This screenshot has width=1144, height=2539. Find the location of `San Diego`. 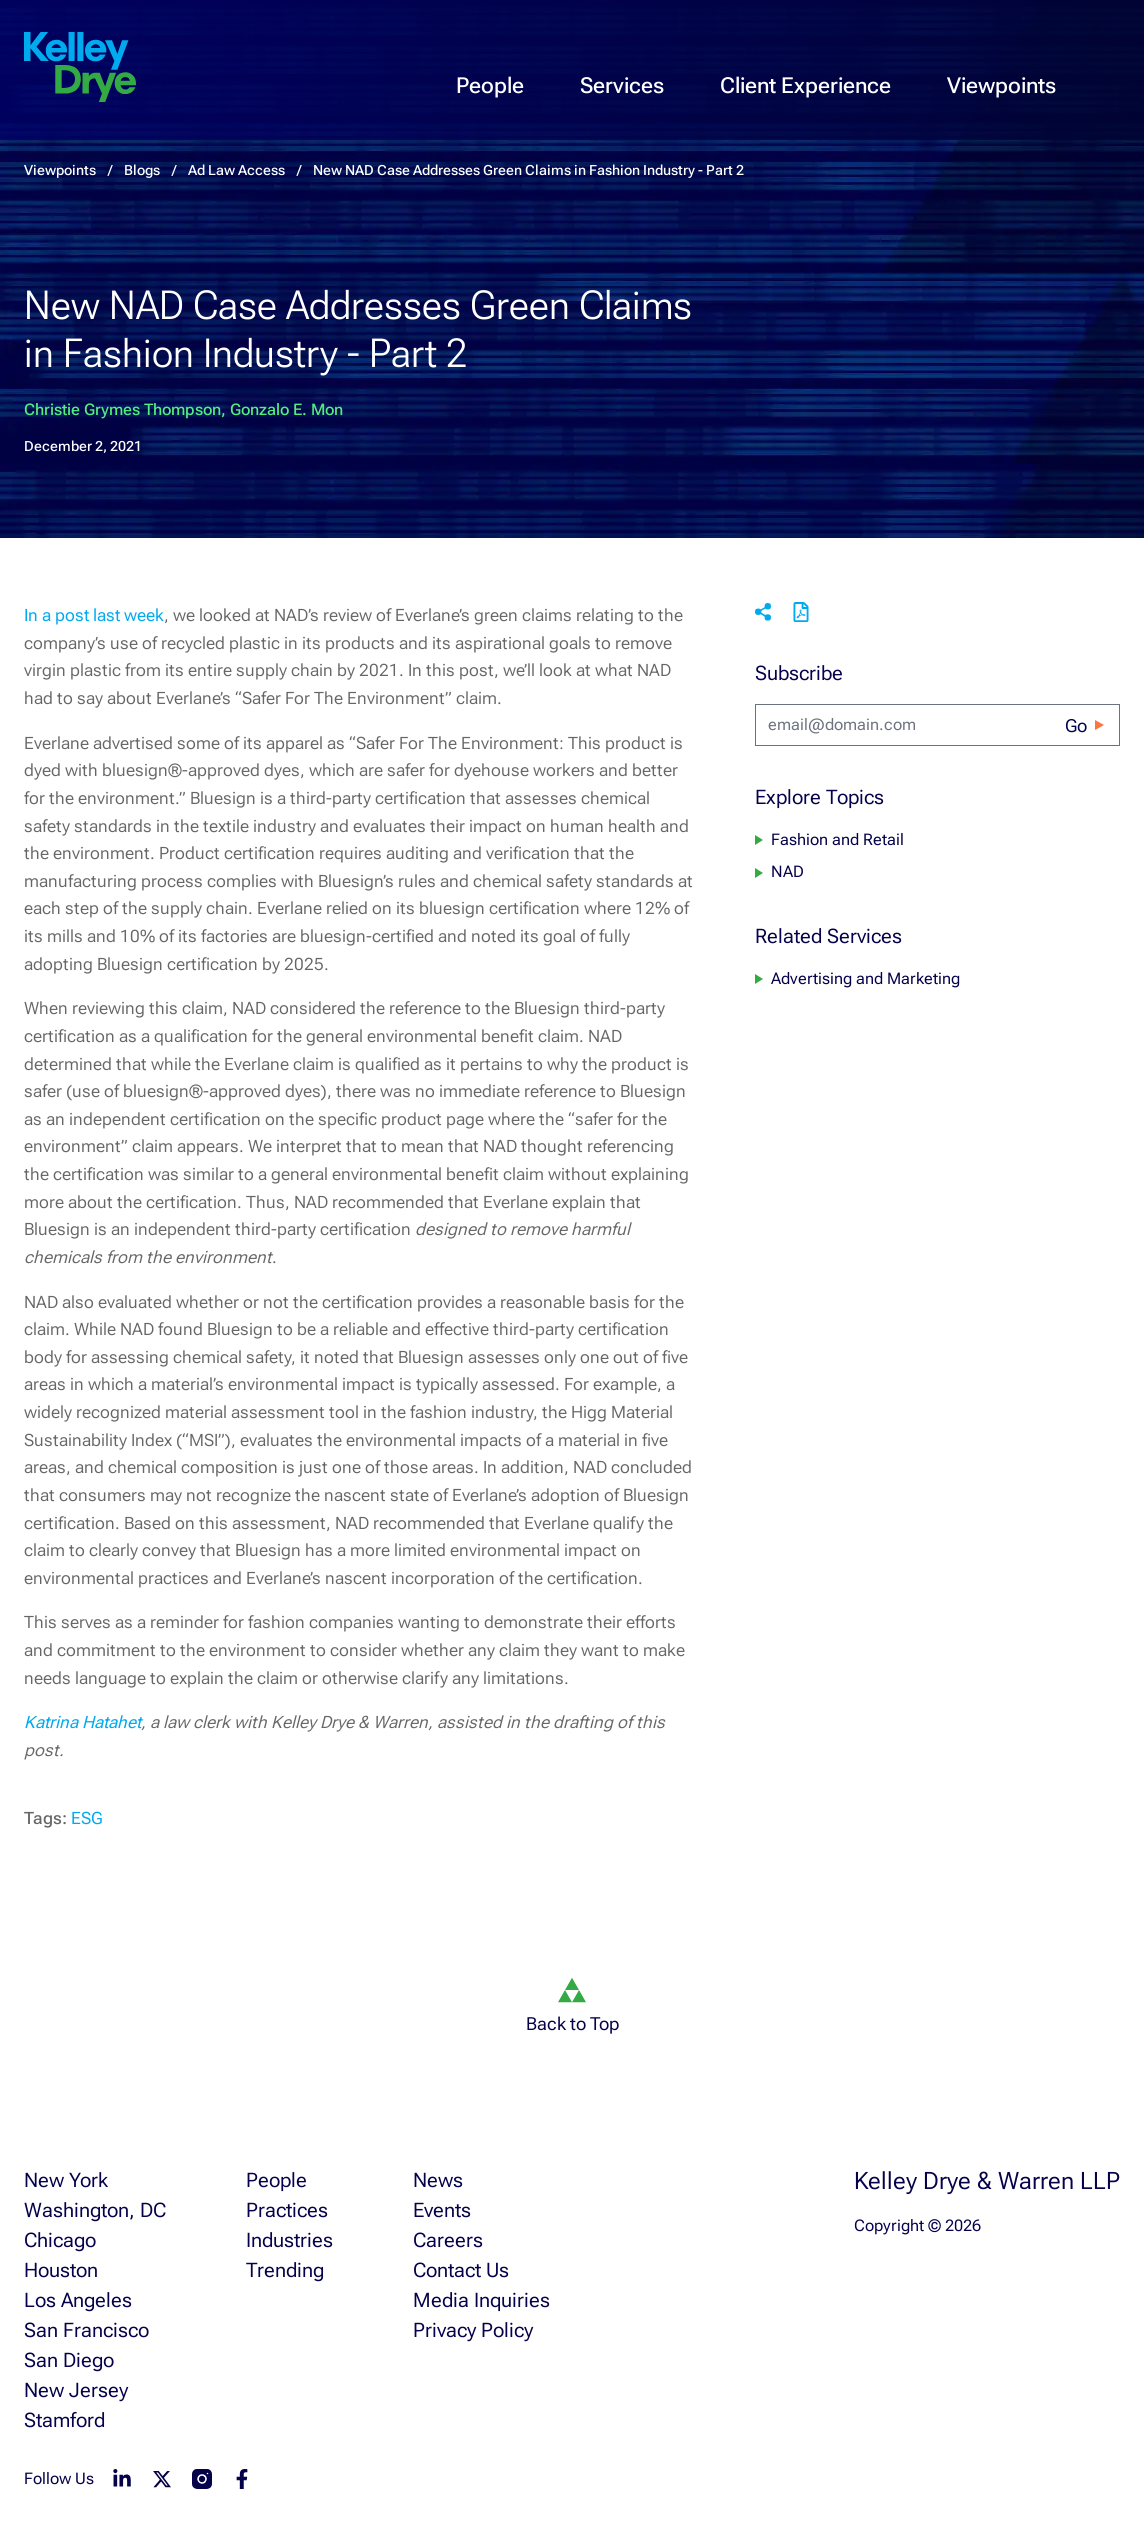

San Diego is located at coordinates (69, 2360).